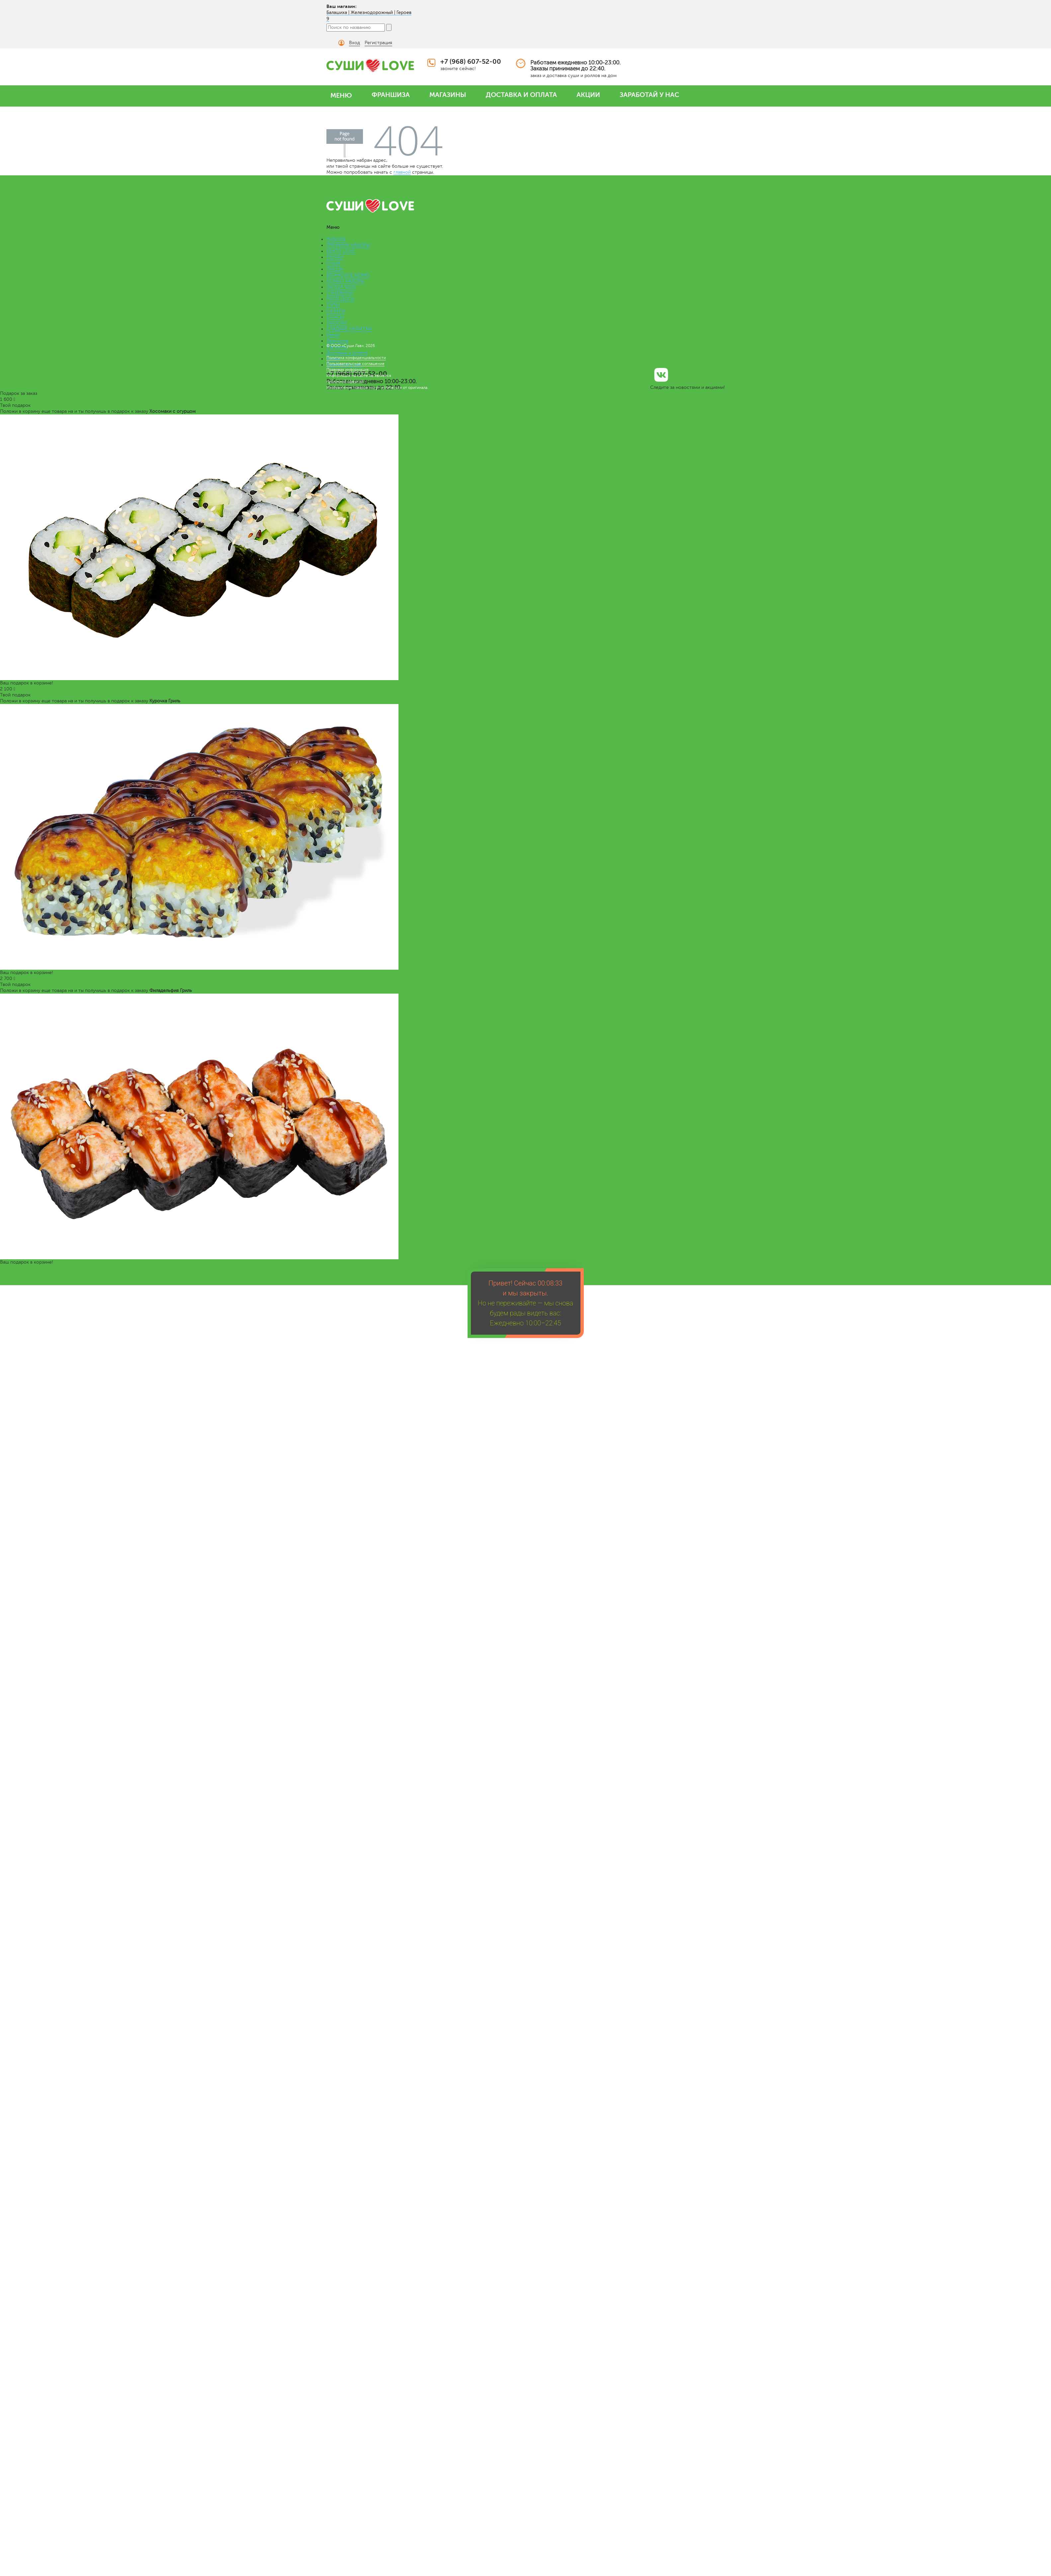  Describe the element at coordinates (649, 95) in the screenshot. I see `ЗАРАБОТАЙ У НАС` at that location.